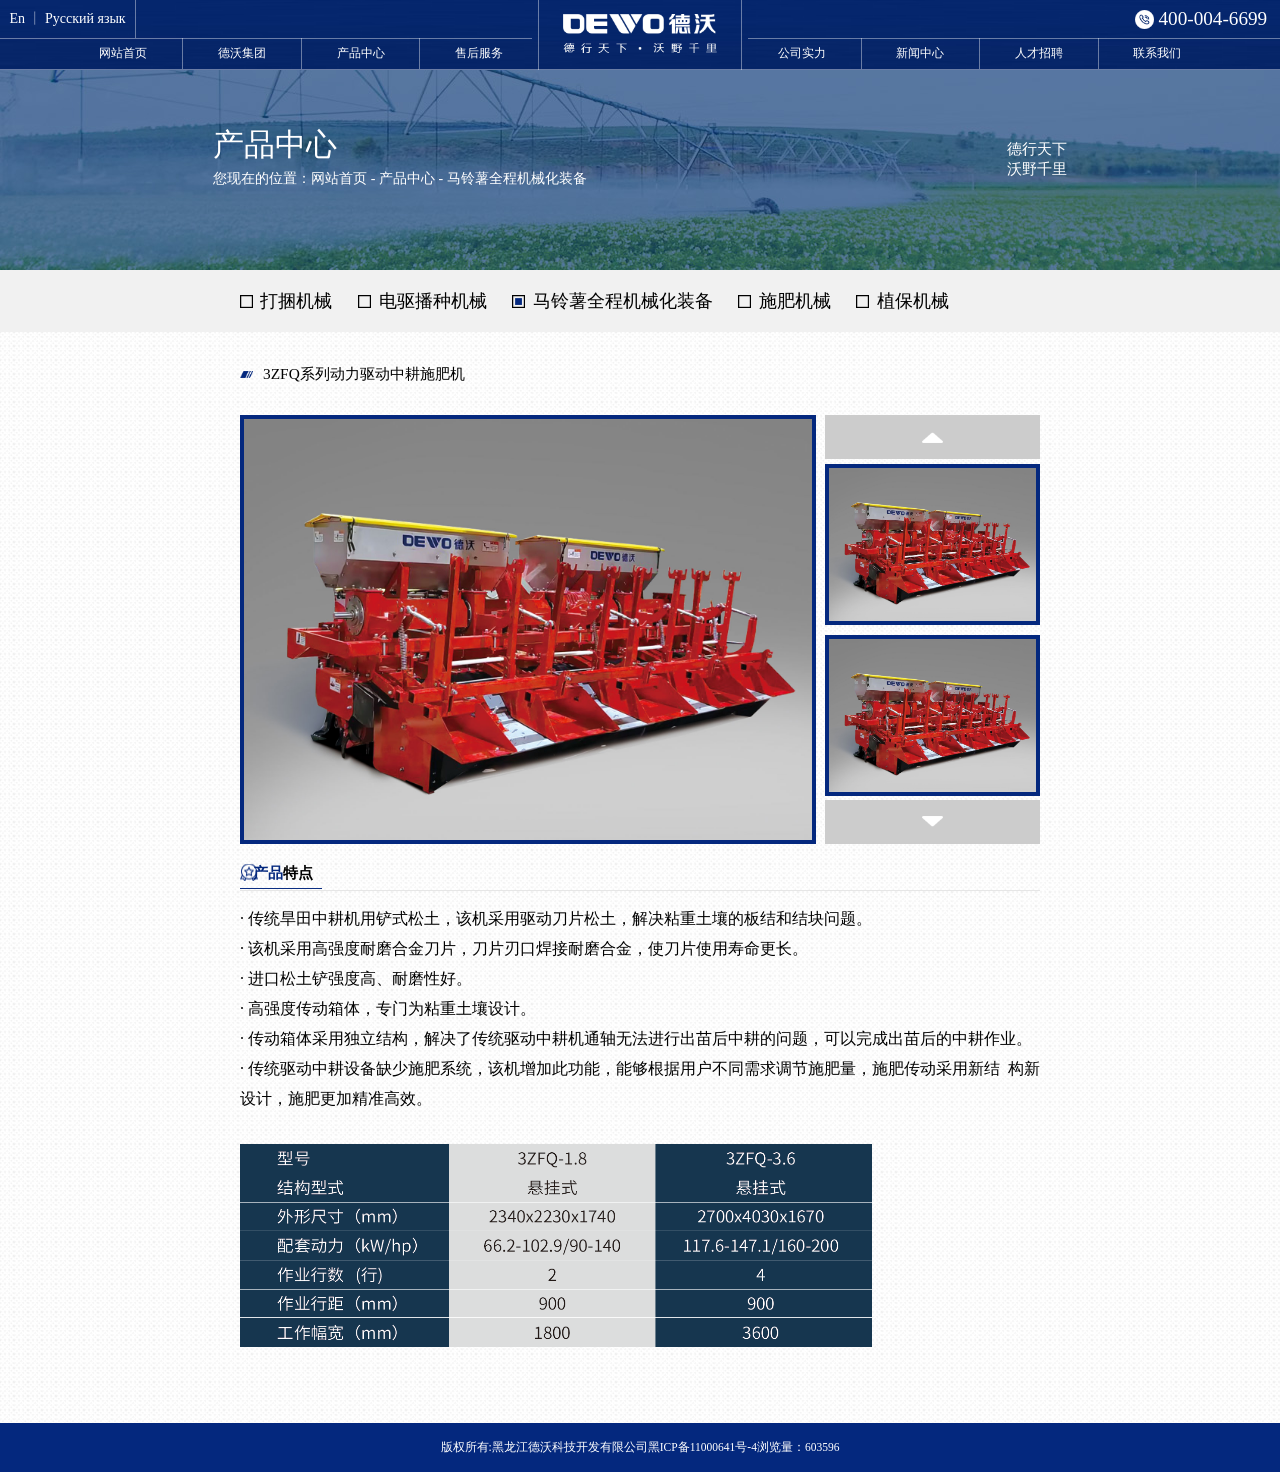 Image resolution: width=1280 pixels, height=1472 pixels. What do you see at coordinates (802, 53) in the screenshot?
I see `公司实力` at bounding box center [802, 53].